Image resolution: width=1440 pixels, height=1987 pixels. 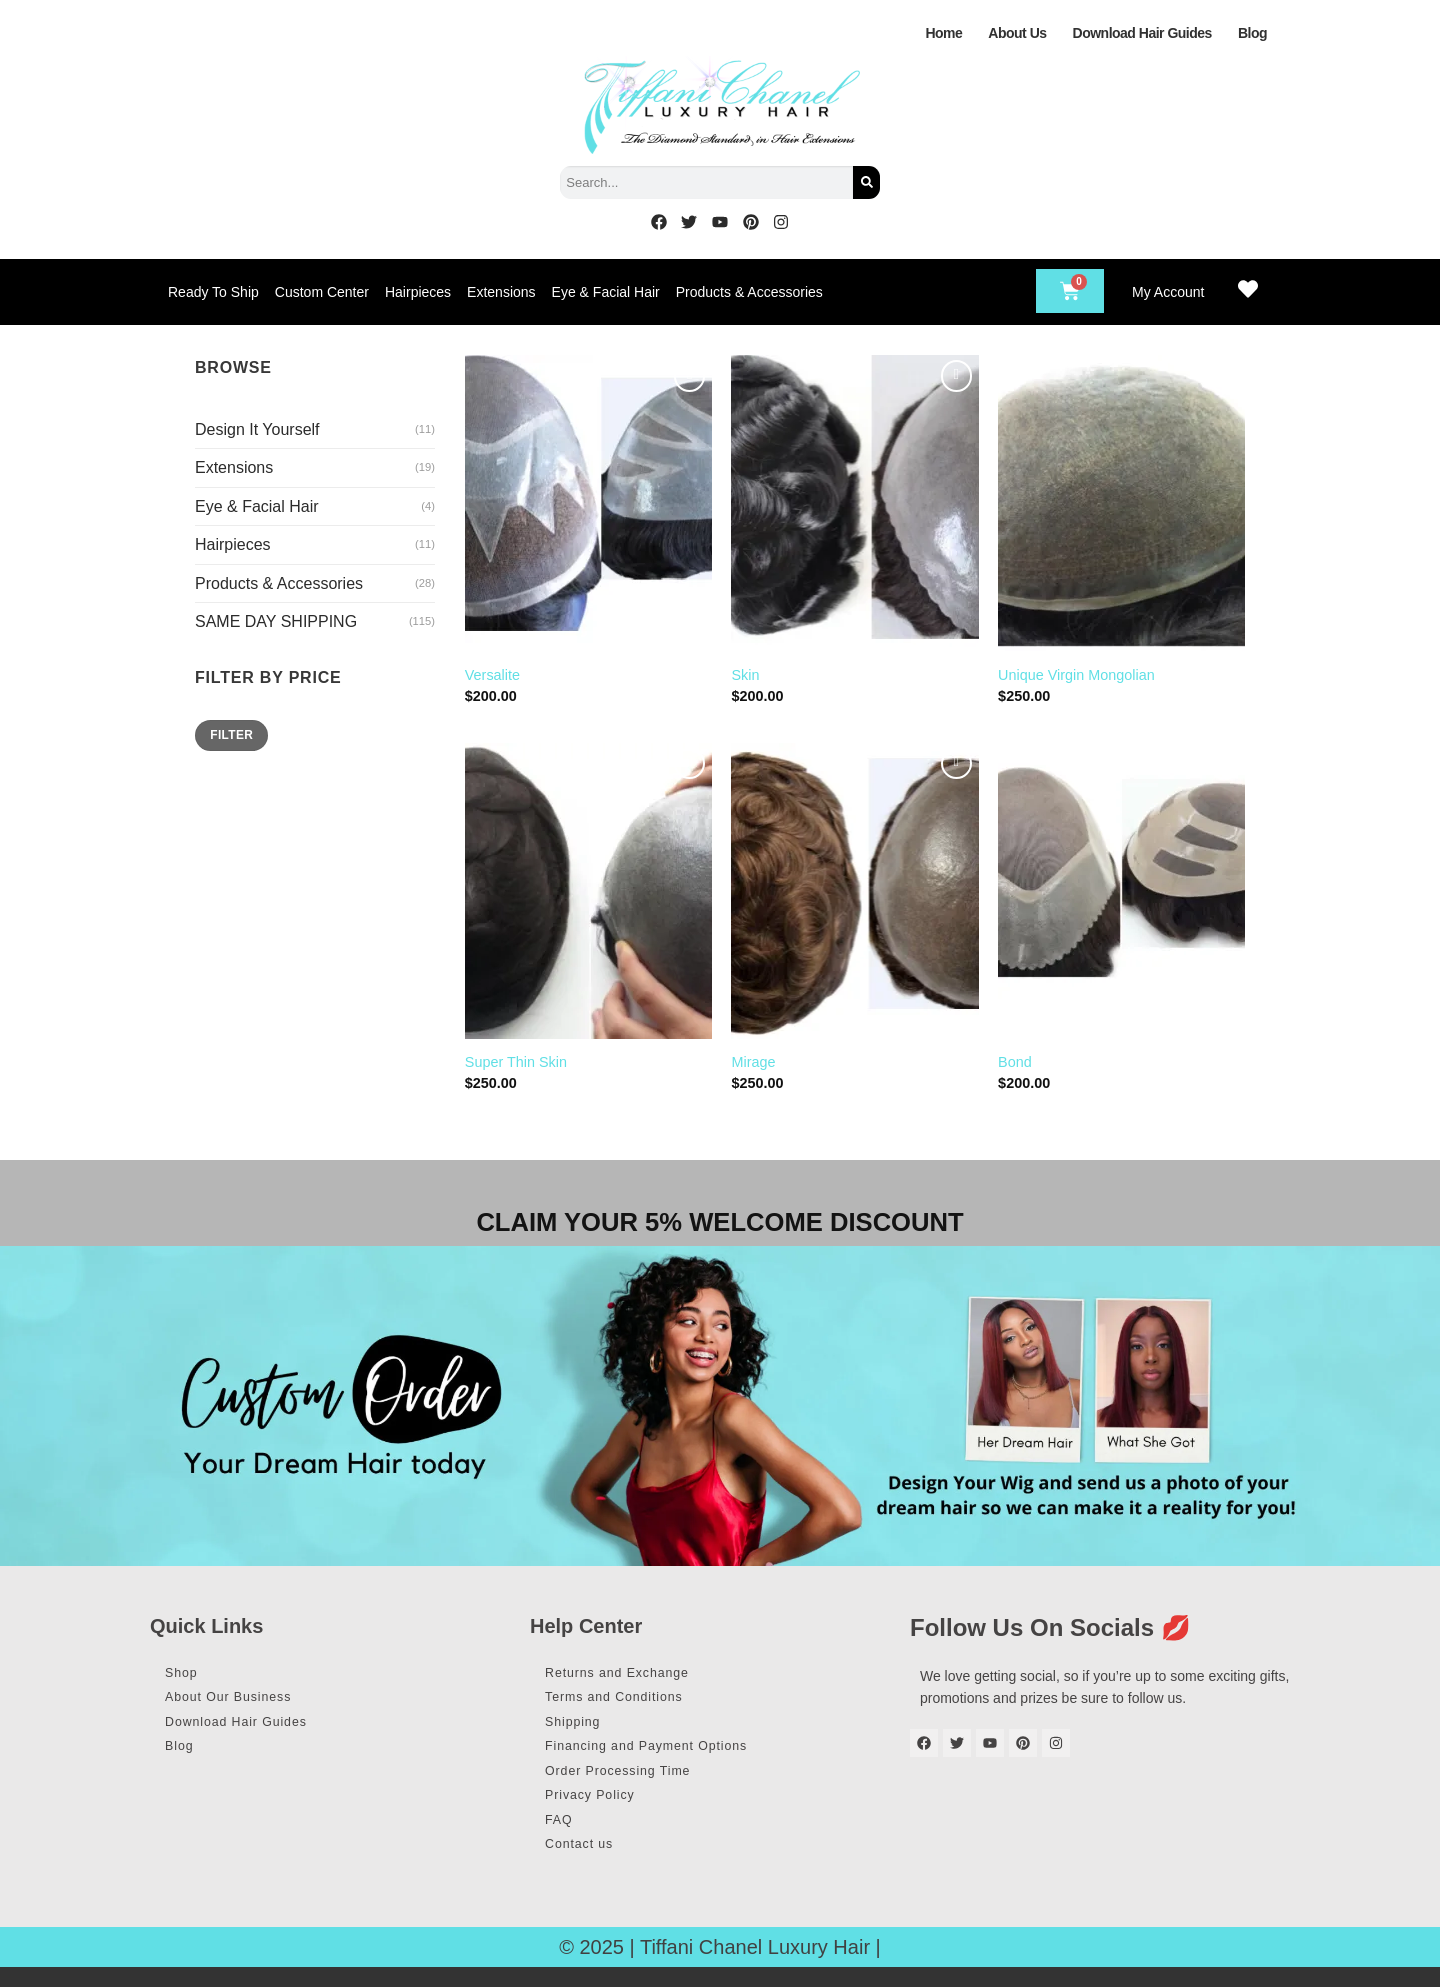 What do you see at coordinates (745, 675) in the screenshot?
I see `Skin` at bounding box center [745, 675].